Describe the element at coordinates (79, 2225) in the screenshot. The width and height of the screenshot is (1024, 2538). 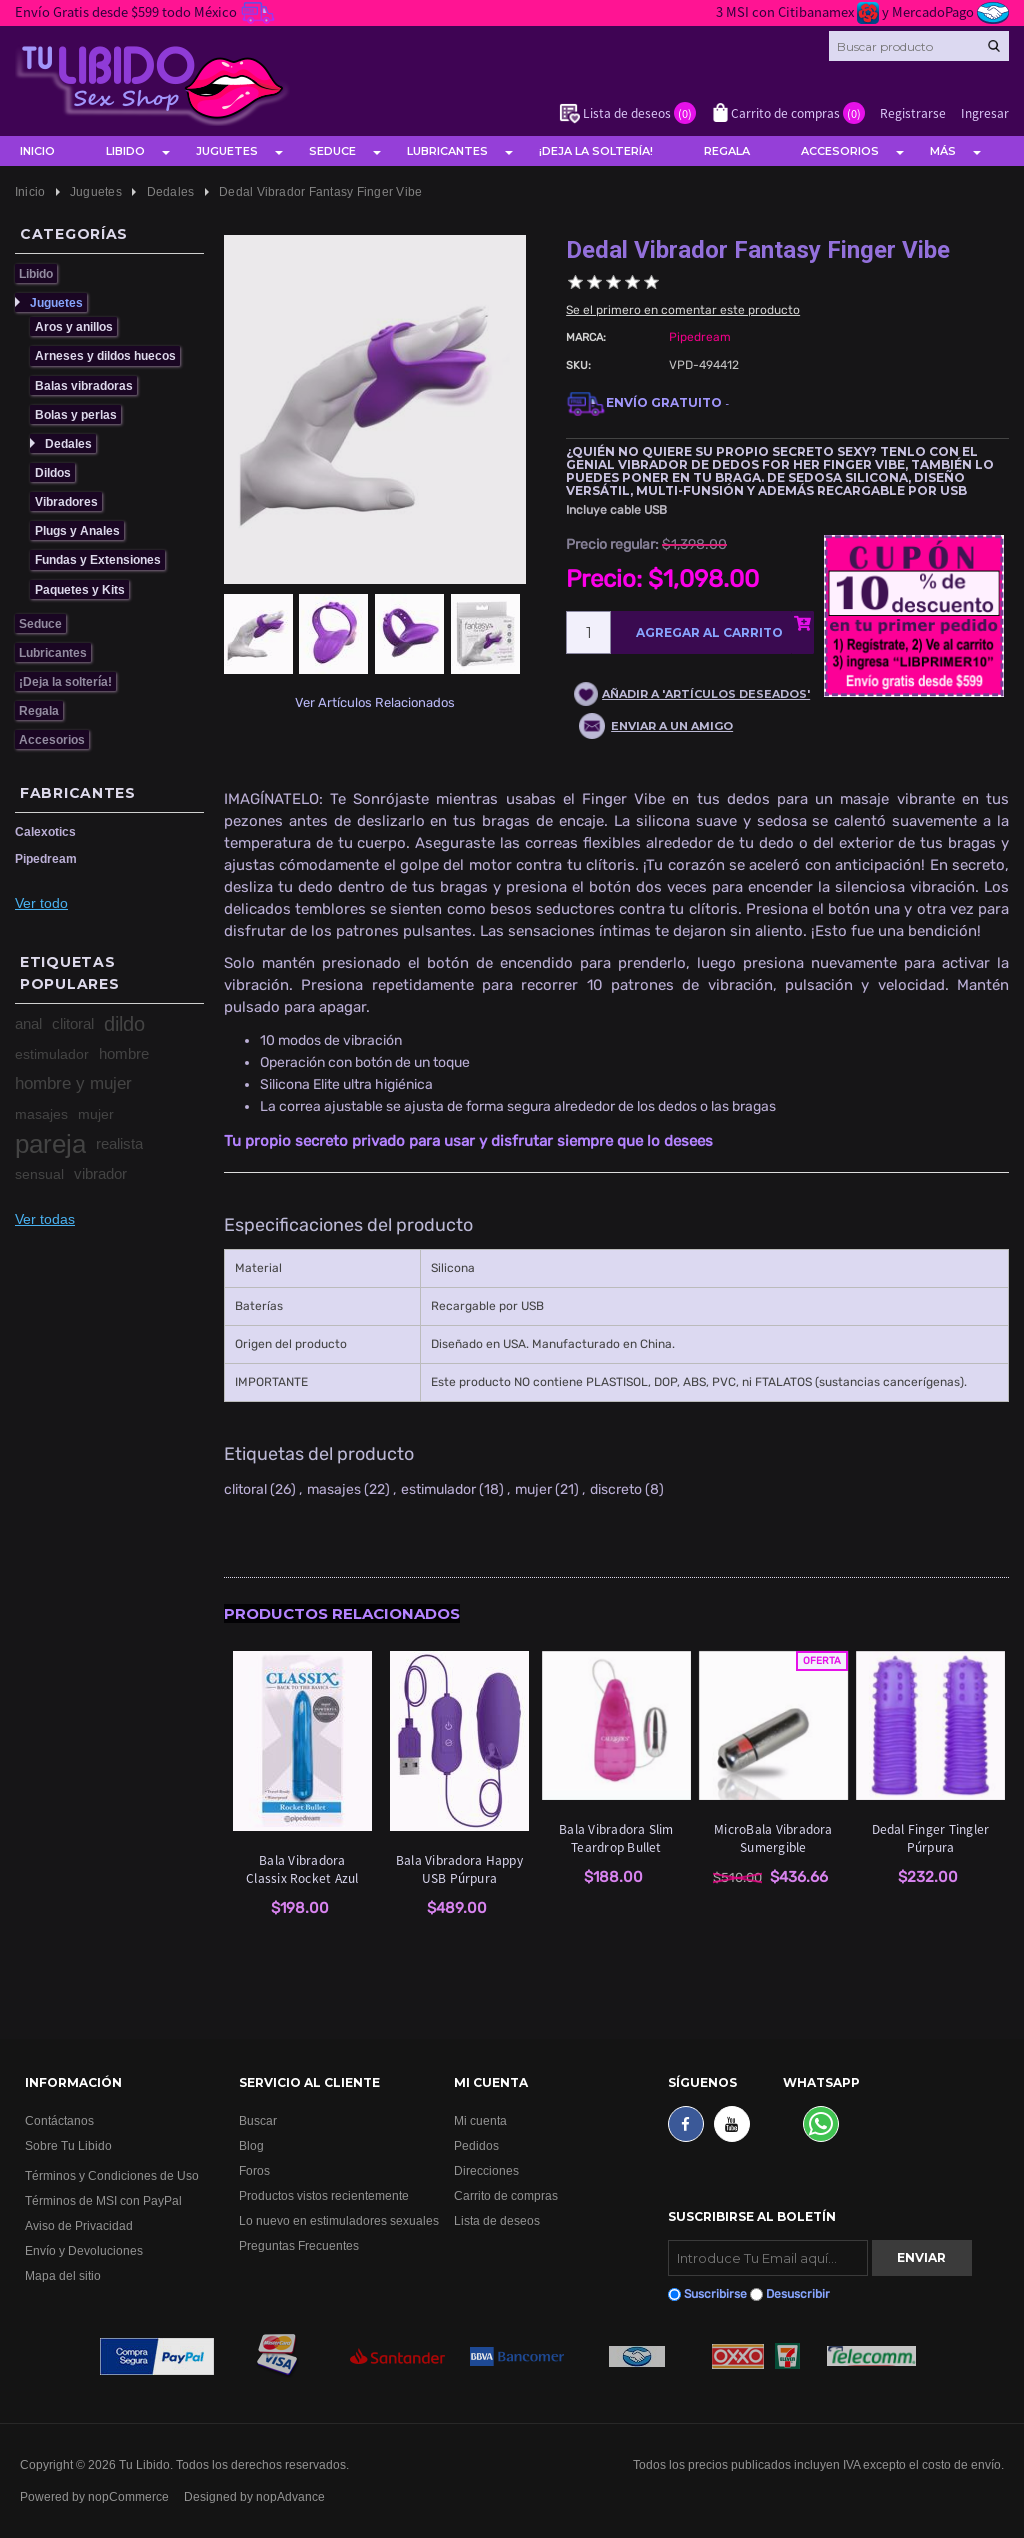
I see `Aviso de Privacidad` at that location.